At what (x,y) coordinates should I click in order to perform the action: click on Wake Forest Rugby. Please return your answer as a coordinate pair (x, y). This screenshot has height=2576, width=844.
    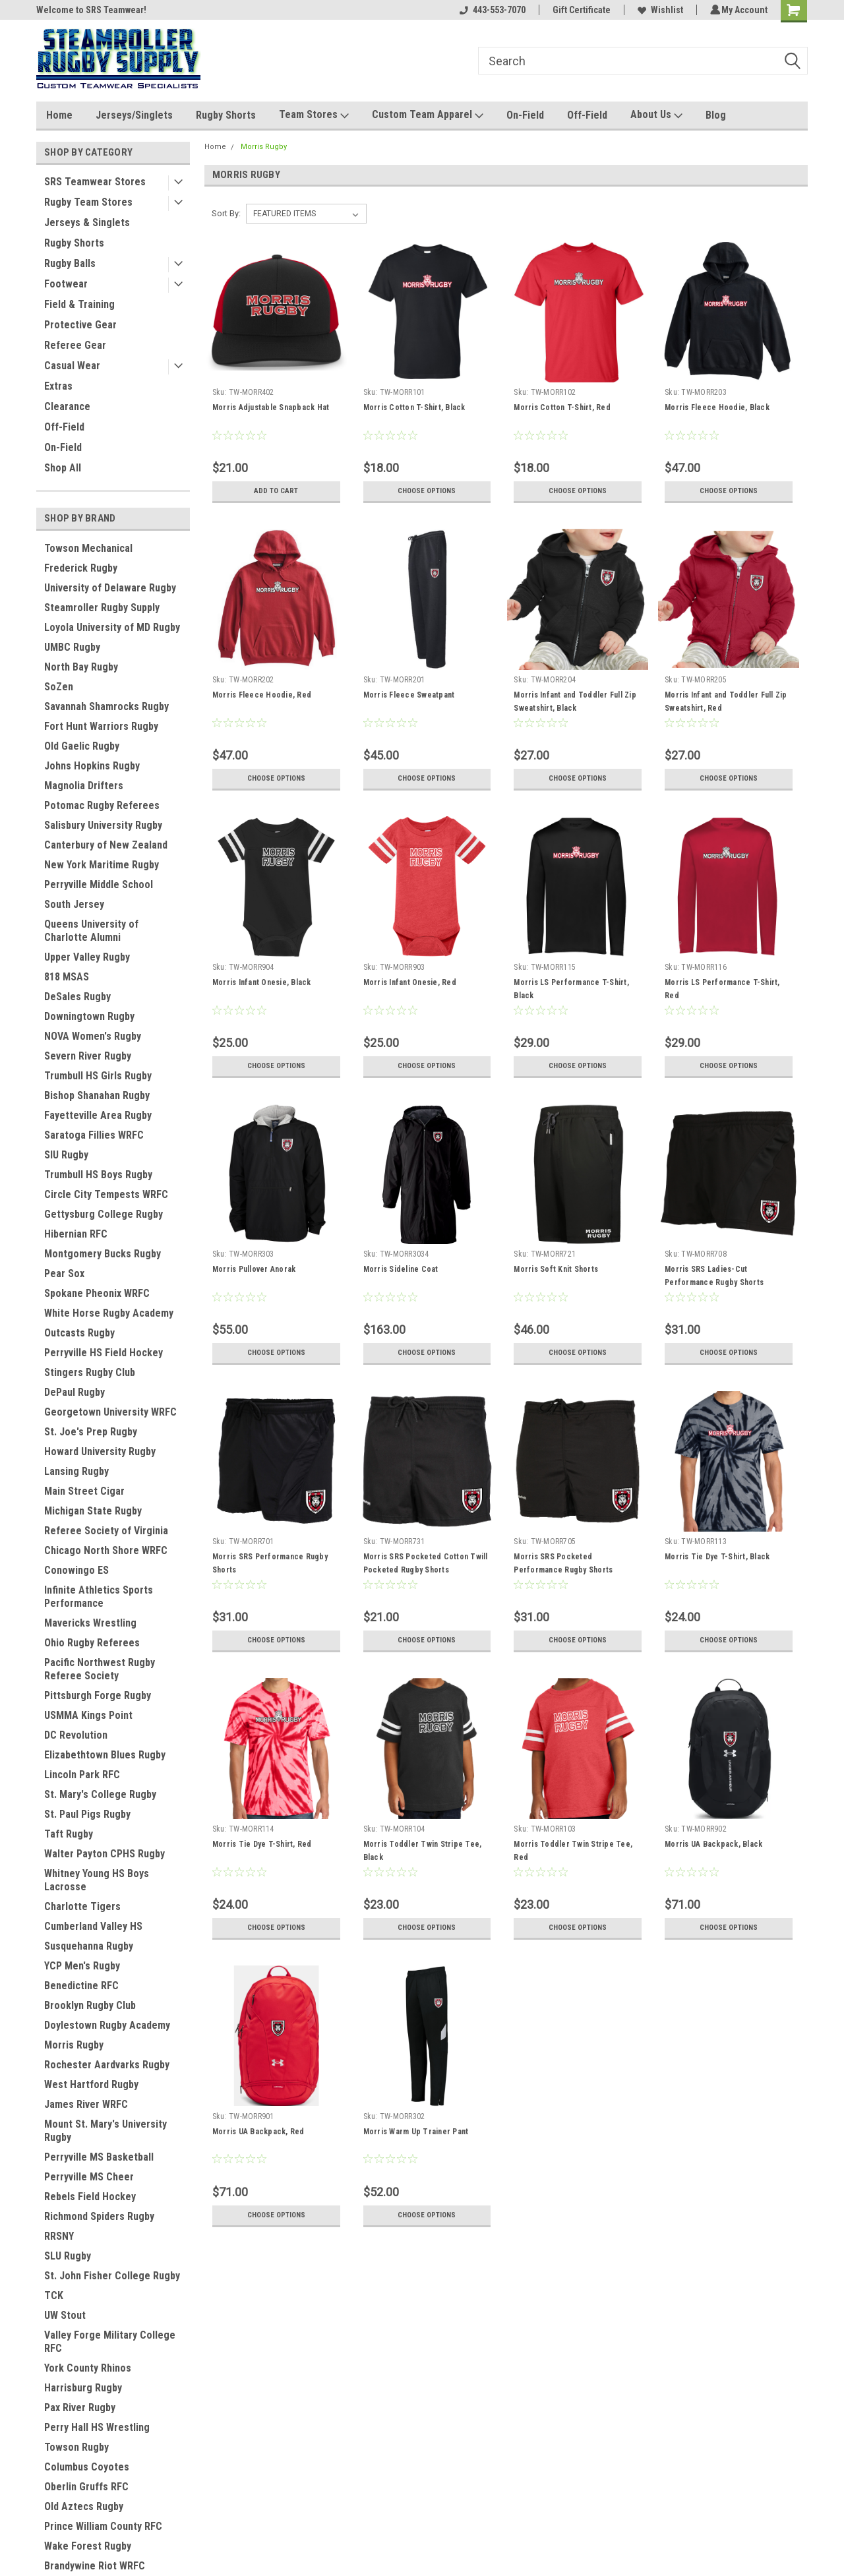
    Looking at the image, I should click on (87, 2546).